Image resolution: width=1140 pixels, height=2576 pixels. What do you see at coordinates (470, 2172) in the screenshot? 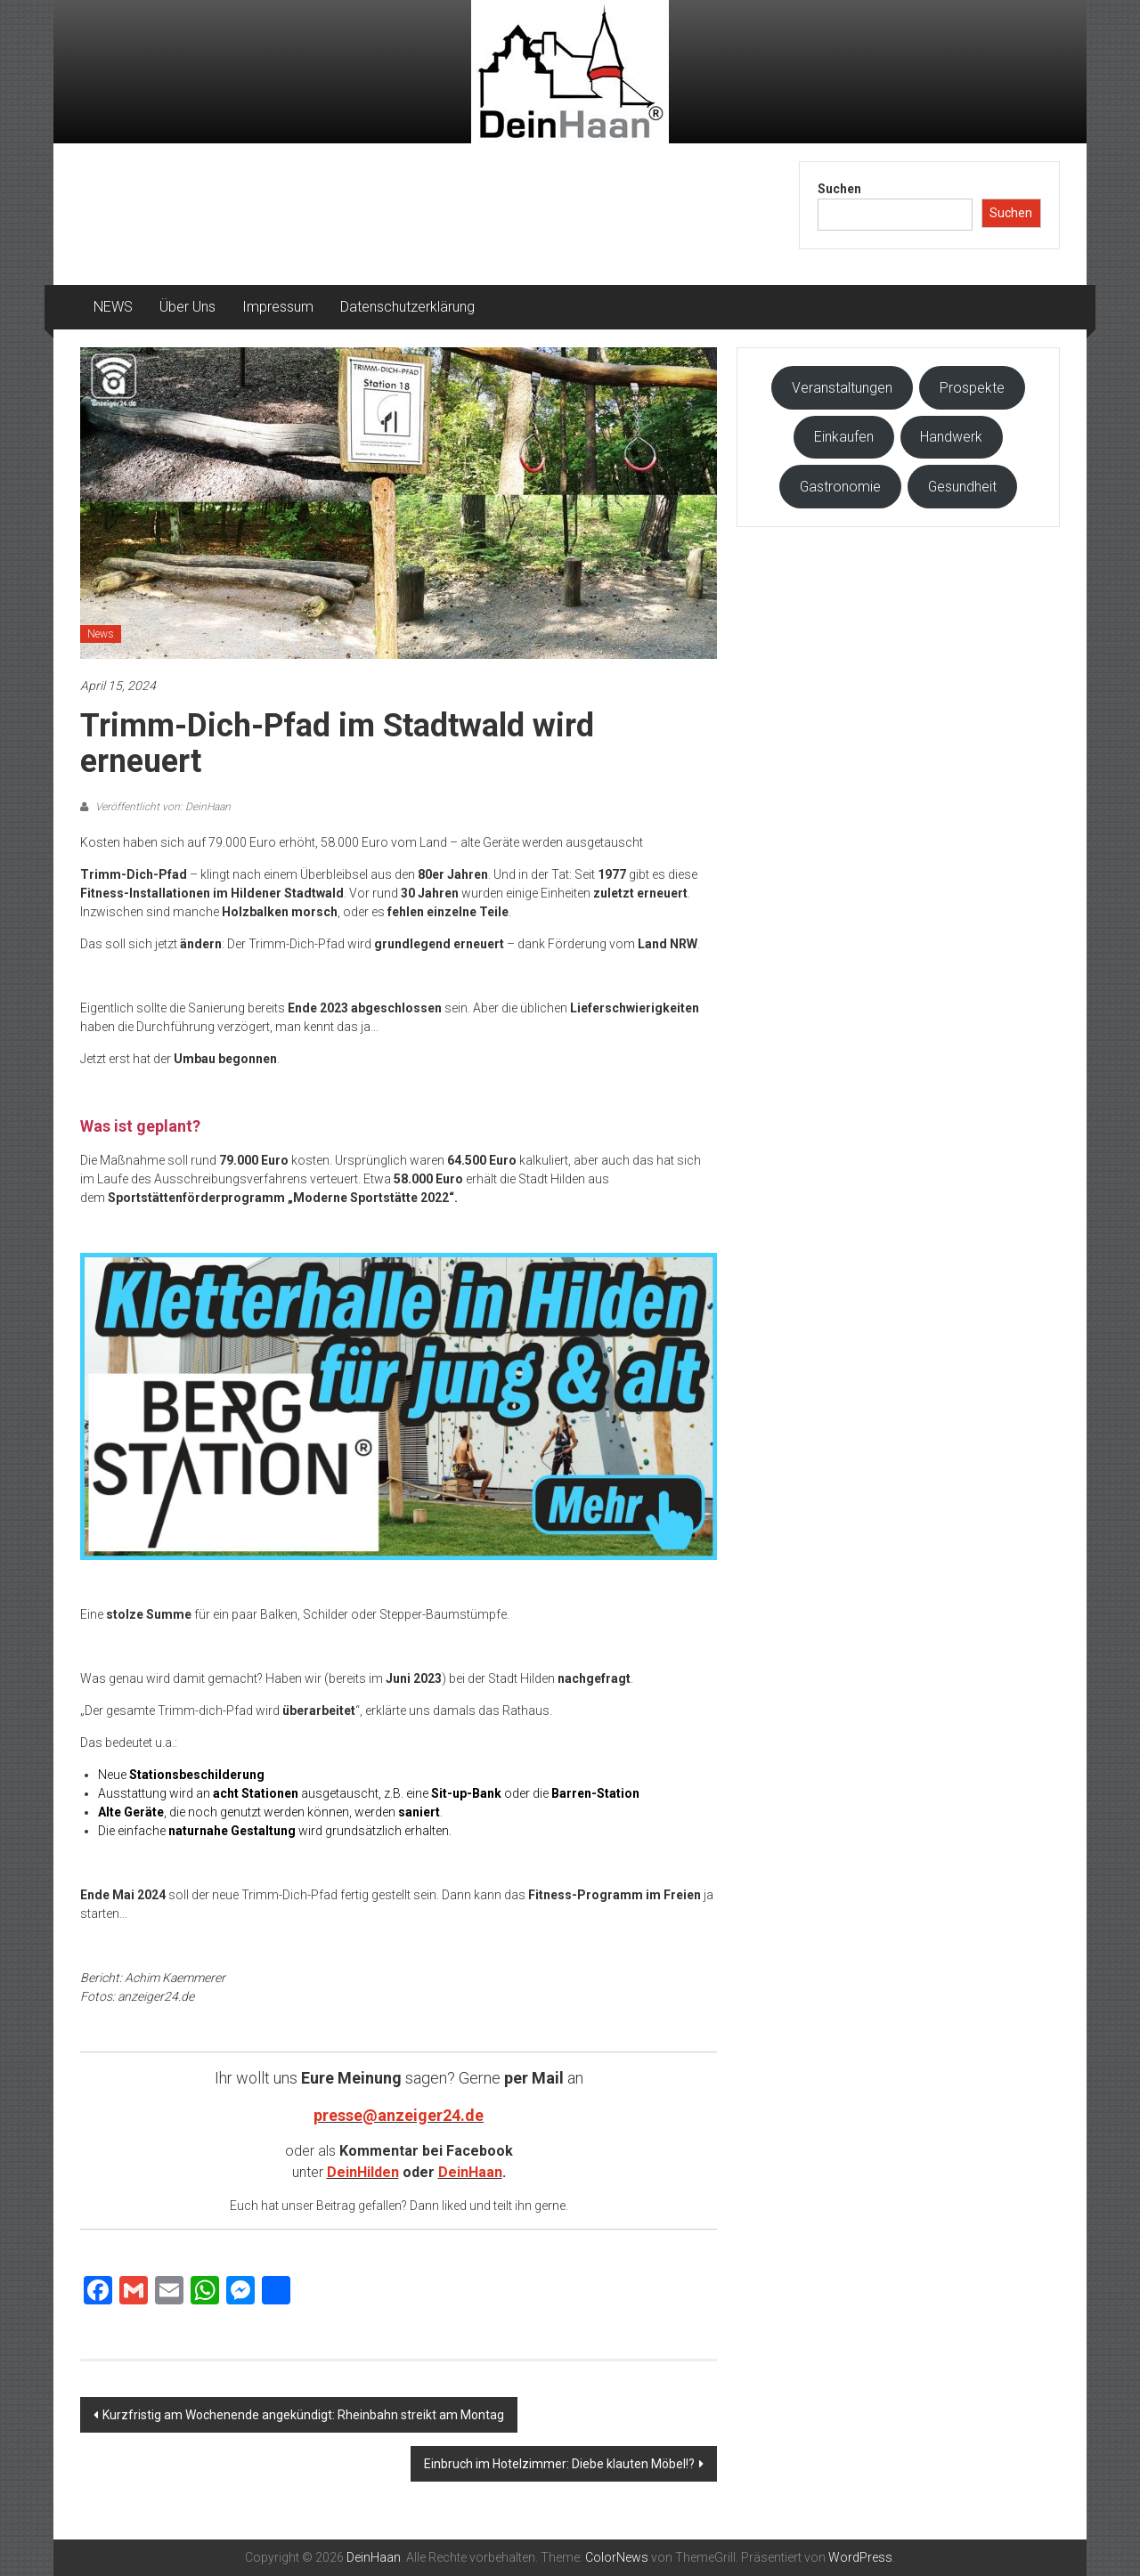
I see `DeinHaan` at bounding box center [470, 2172].